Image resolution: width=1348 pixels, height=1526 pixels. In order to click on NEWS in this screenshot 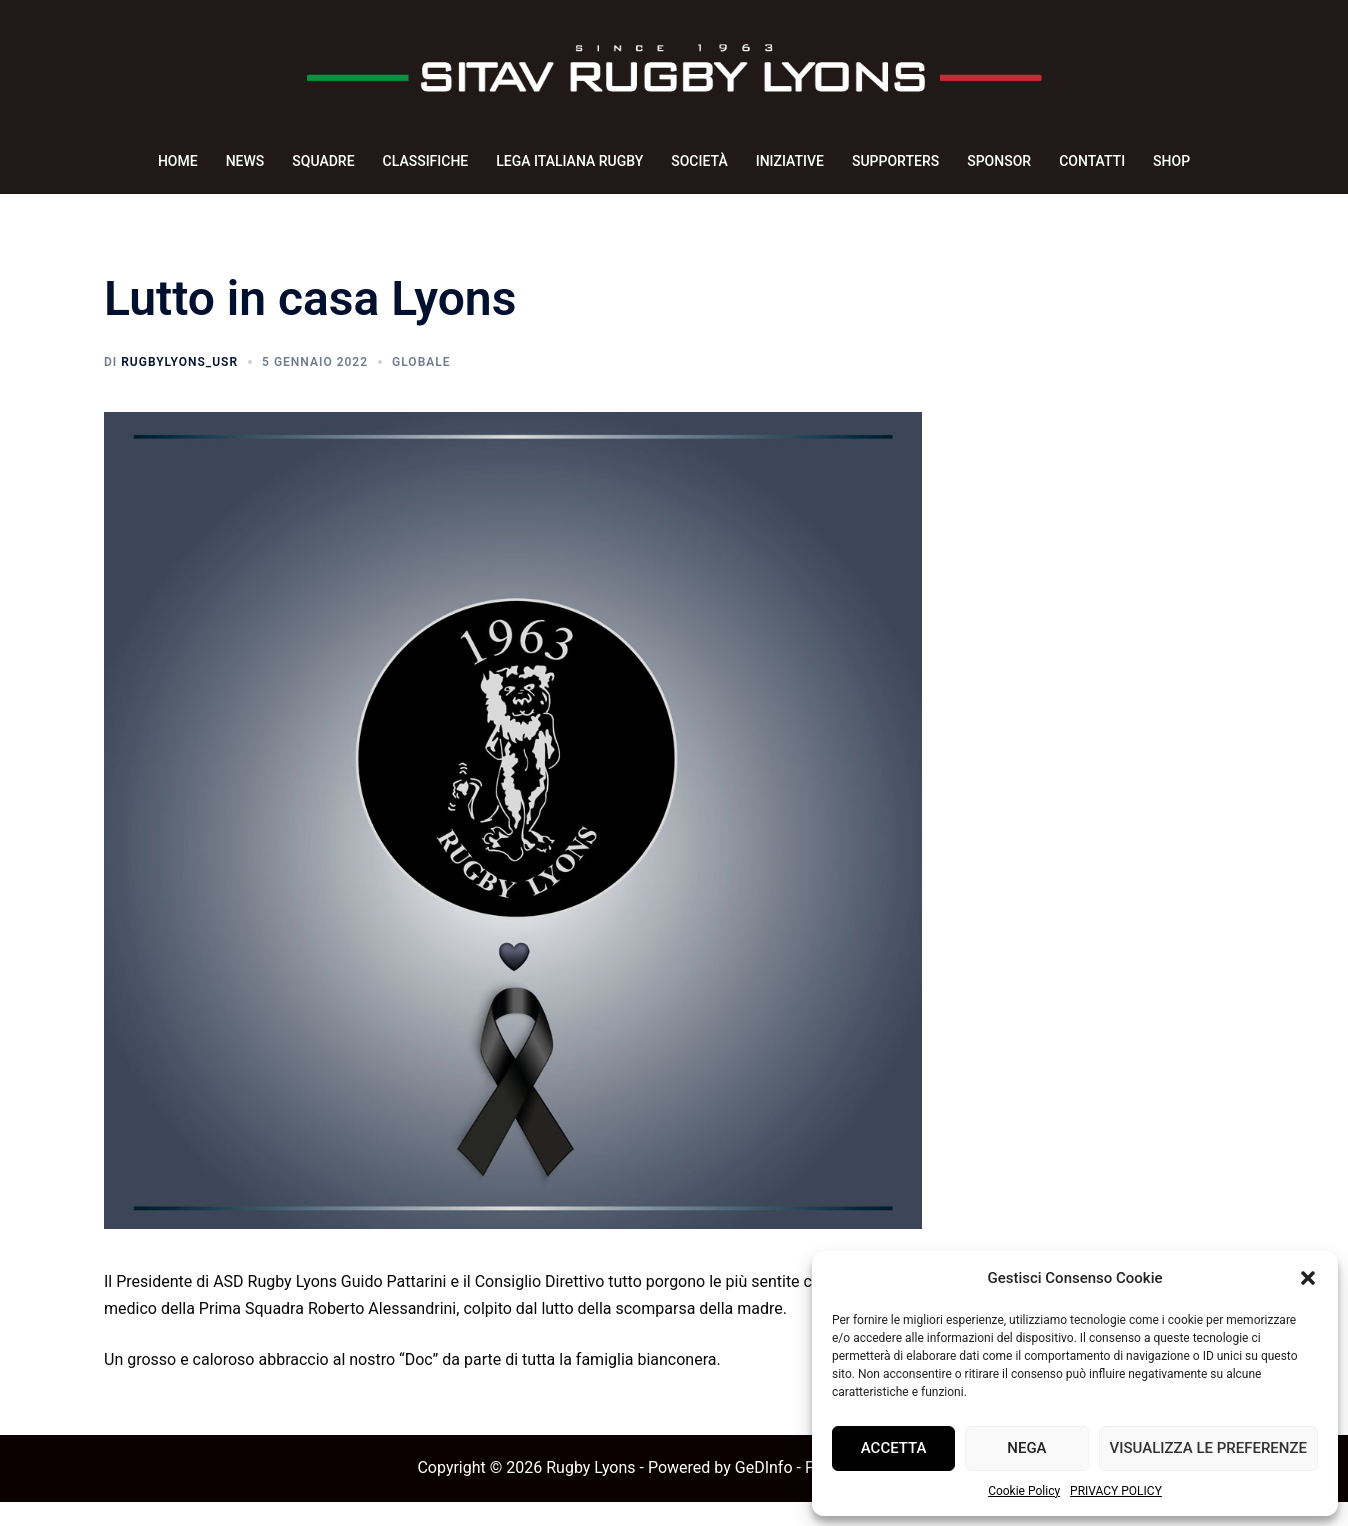, I will do `click(245, 161)`.